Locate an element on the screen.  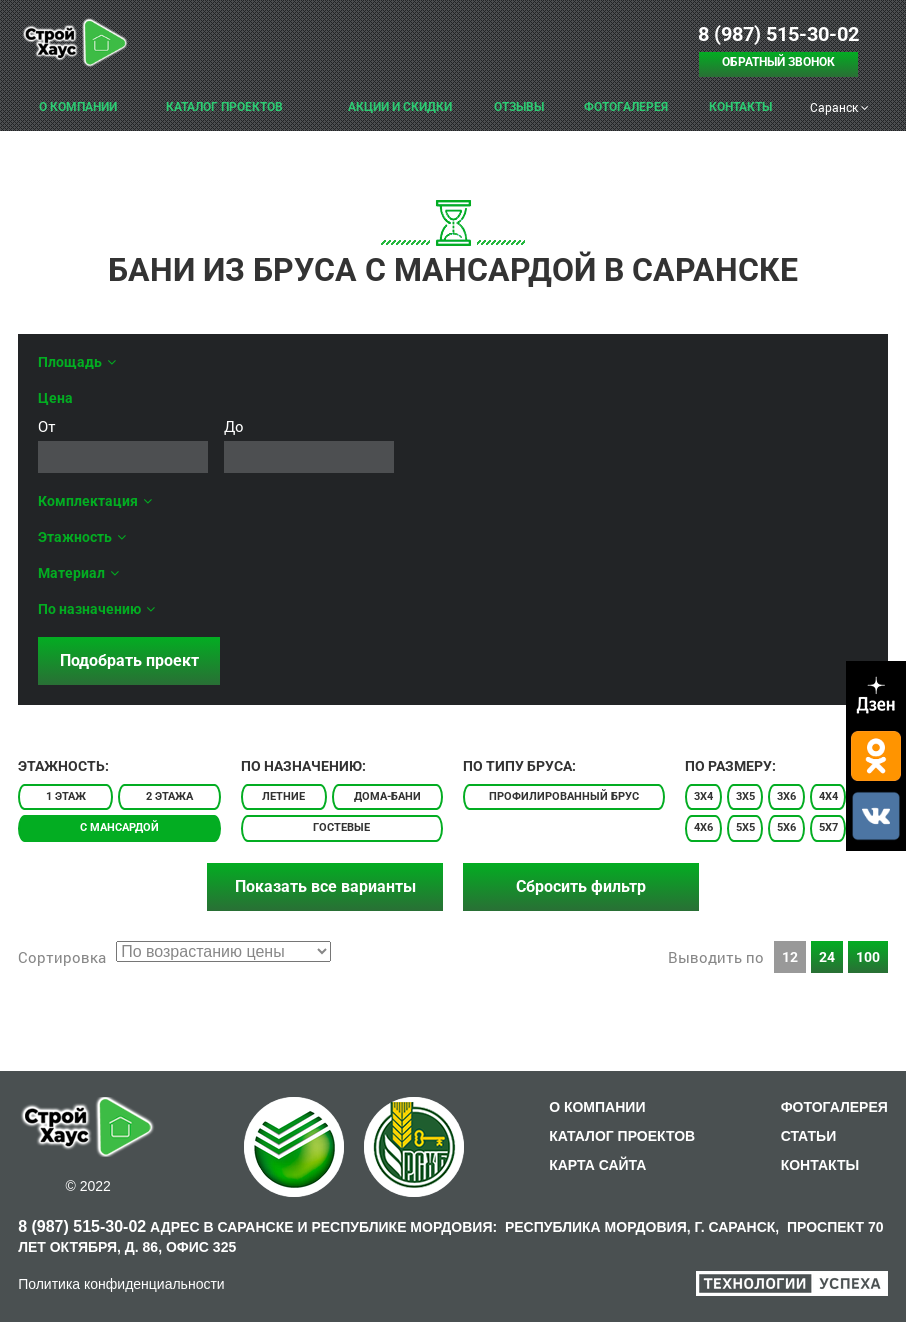
Политика конфиденциальности is located at coordinates (121, 1284).